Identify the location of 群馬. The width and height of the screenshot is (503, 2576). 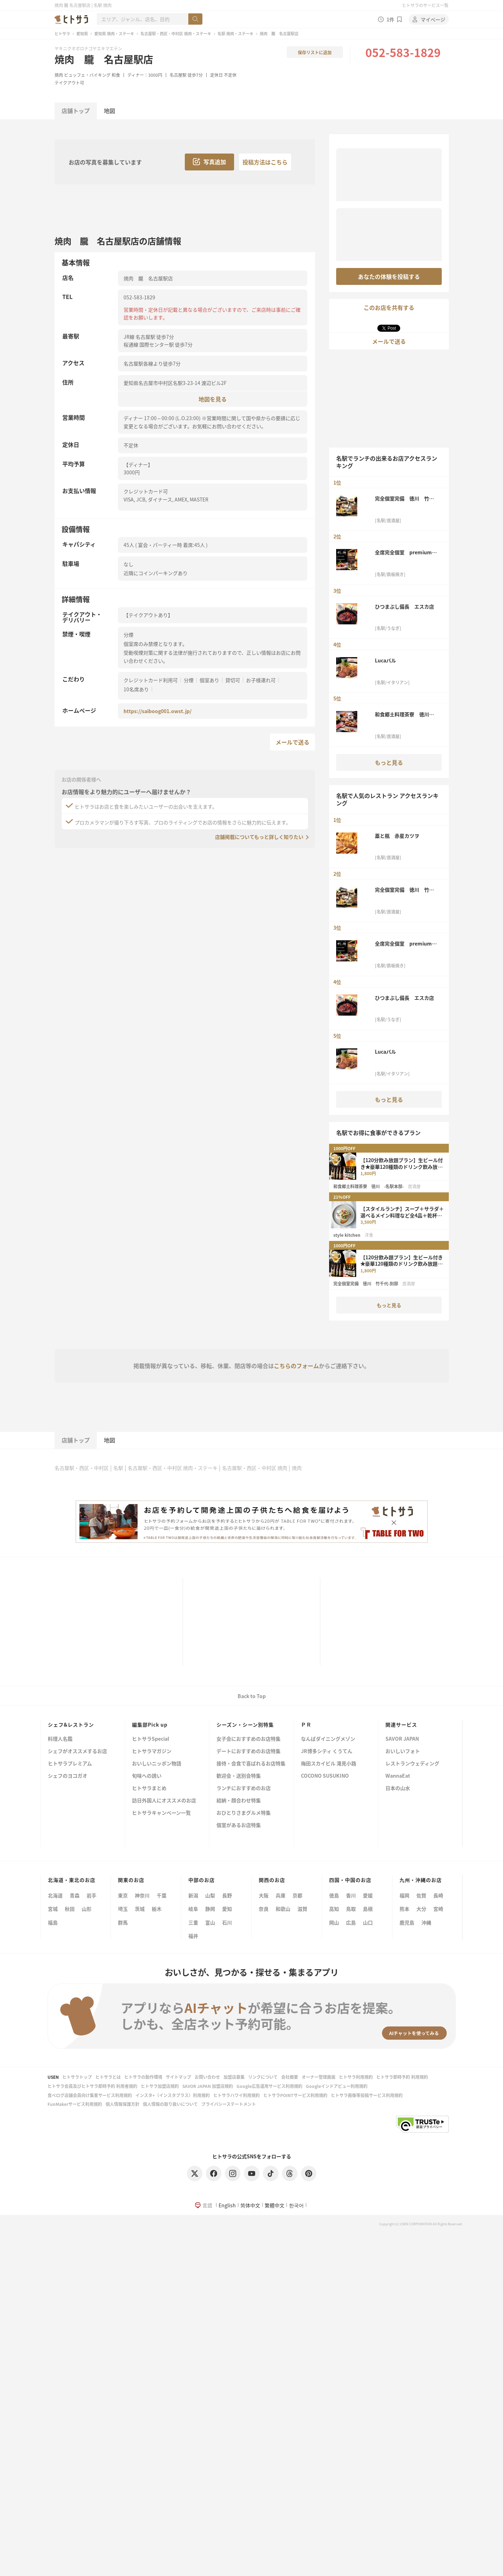
(123, 1922).